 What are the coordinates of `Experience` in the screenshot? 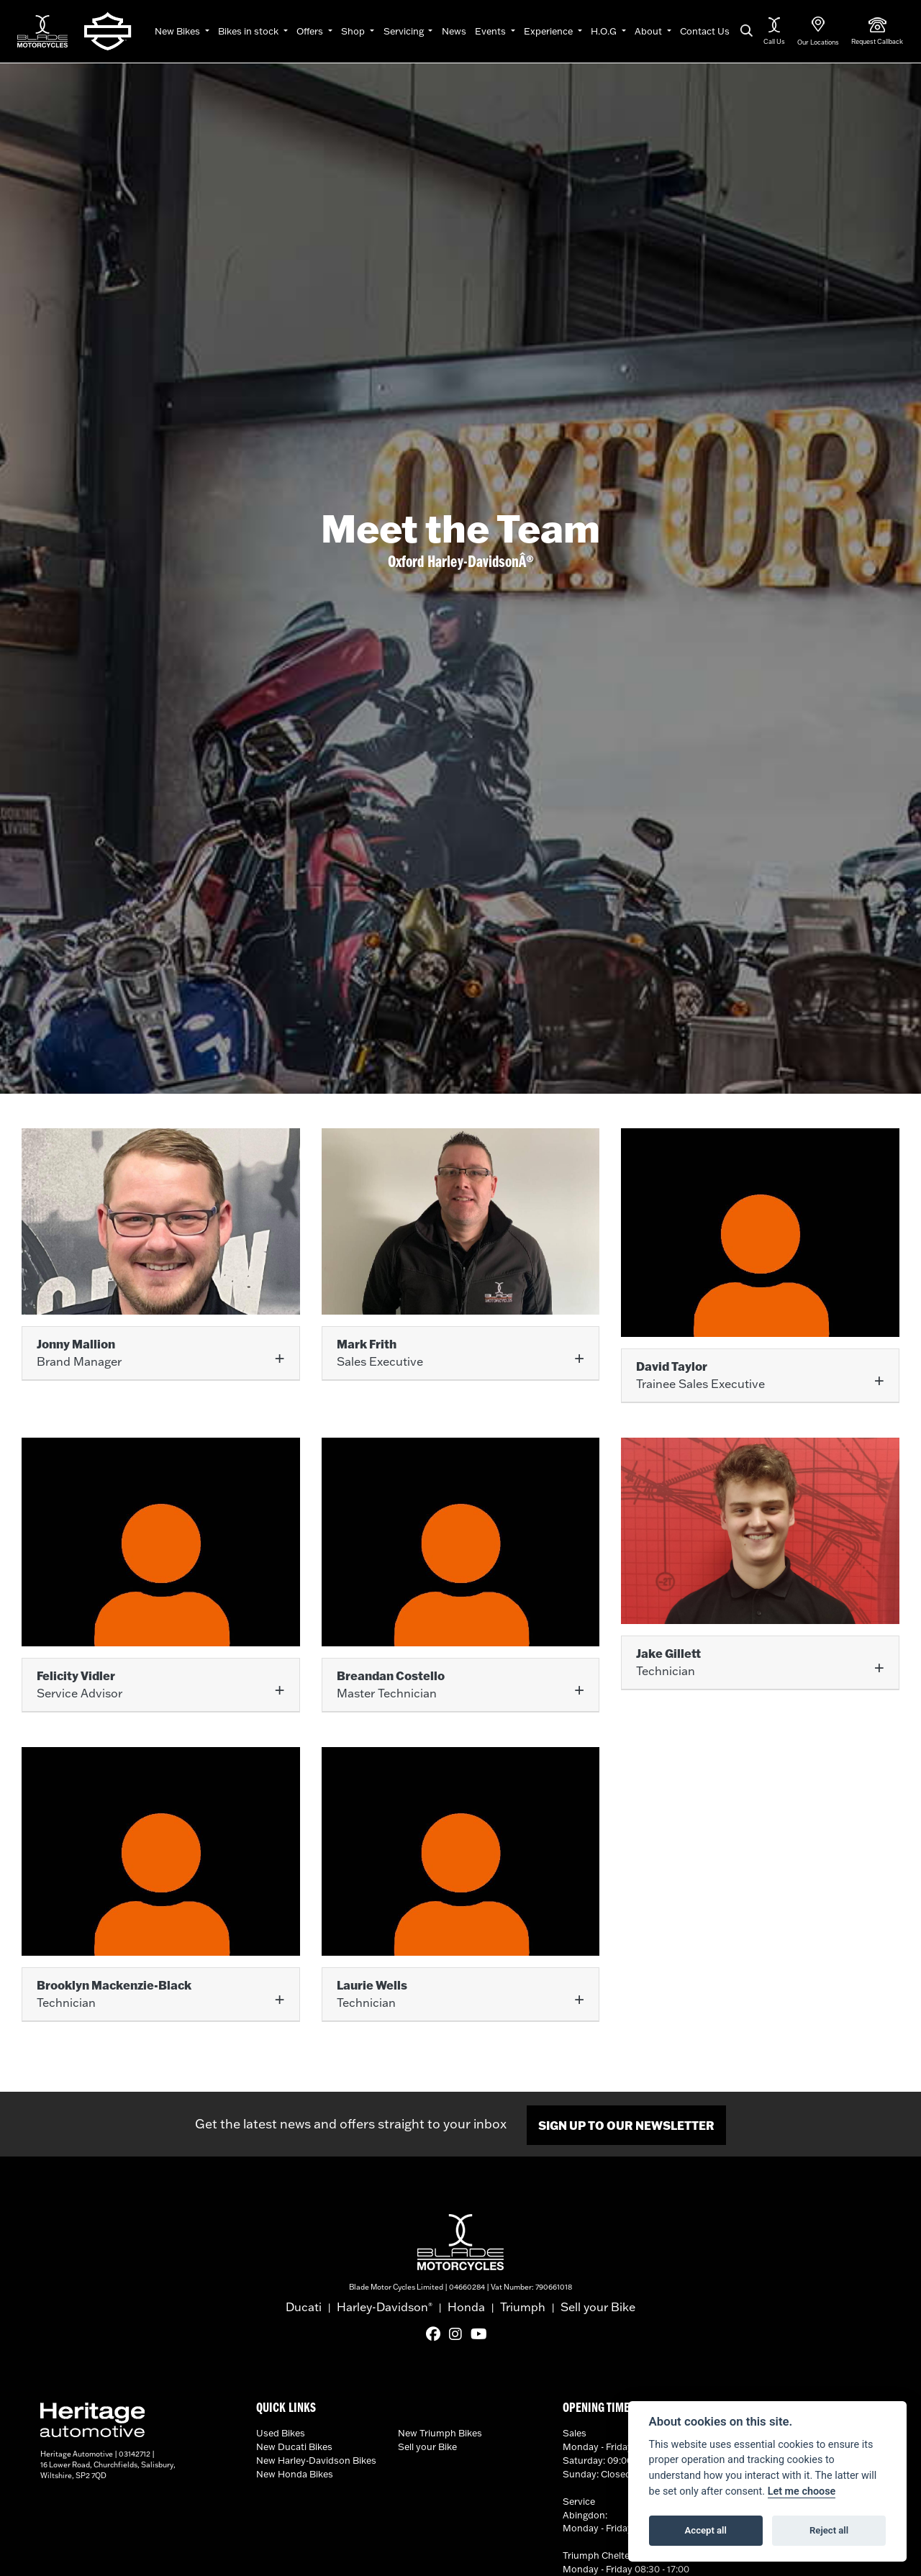 It's located at (549, 31).